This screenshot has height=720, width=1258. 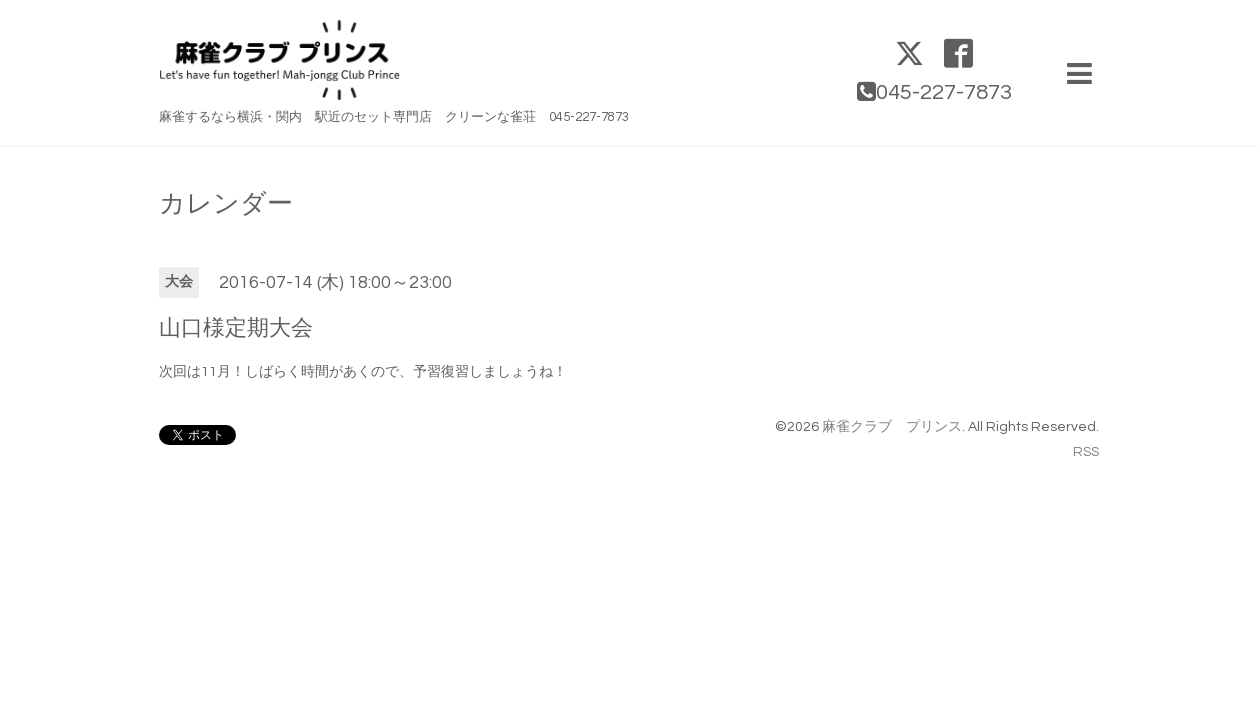 I want to click on RSS, so click(x=1086, y=452).